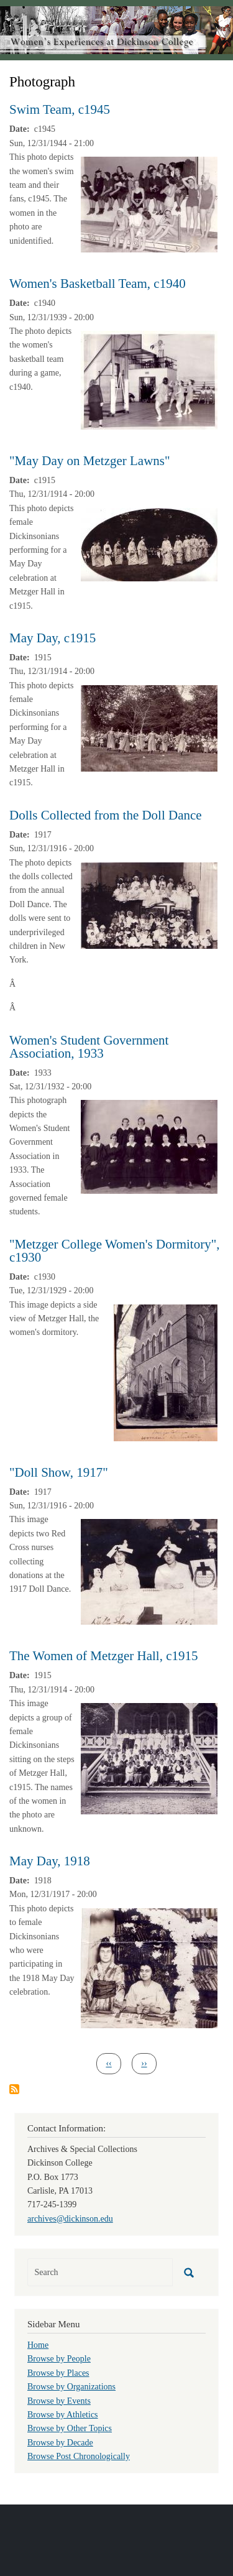  I want to click on archives@dickinson.edu, so click(70, 2218).